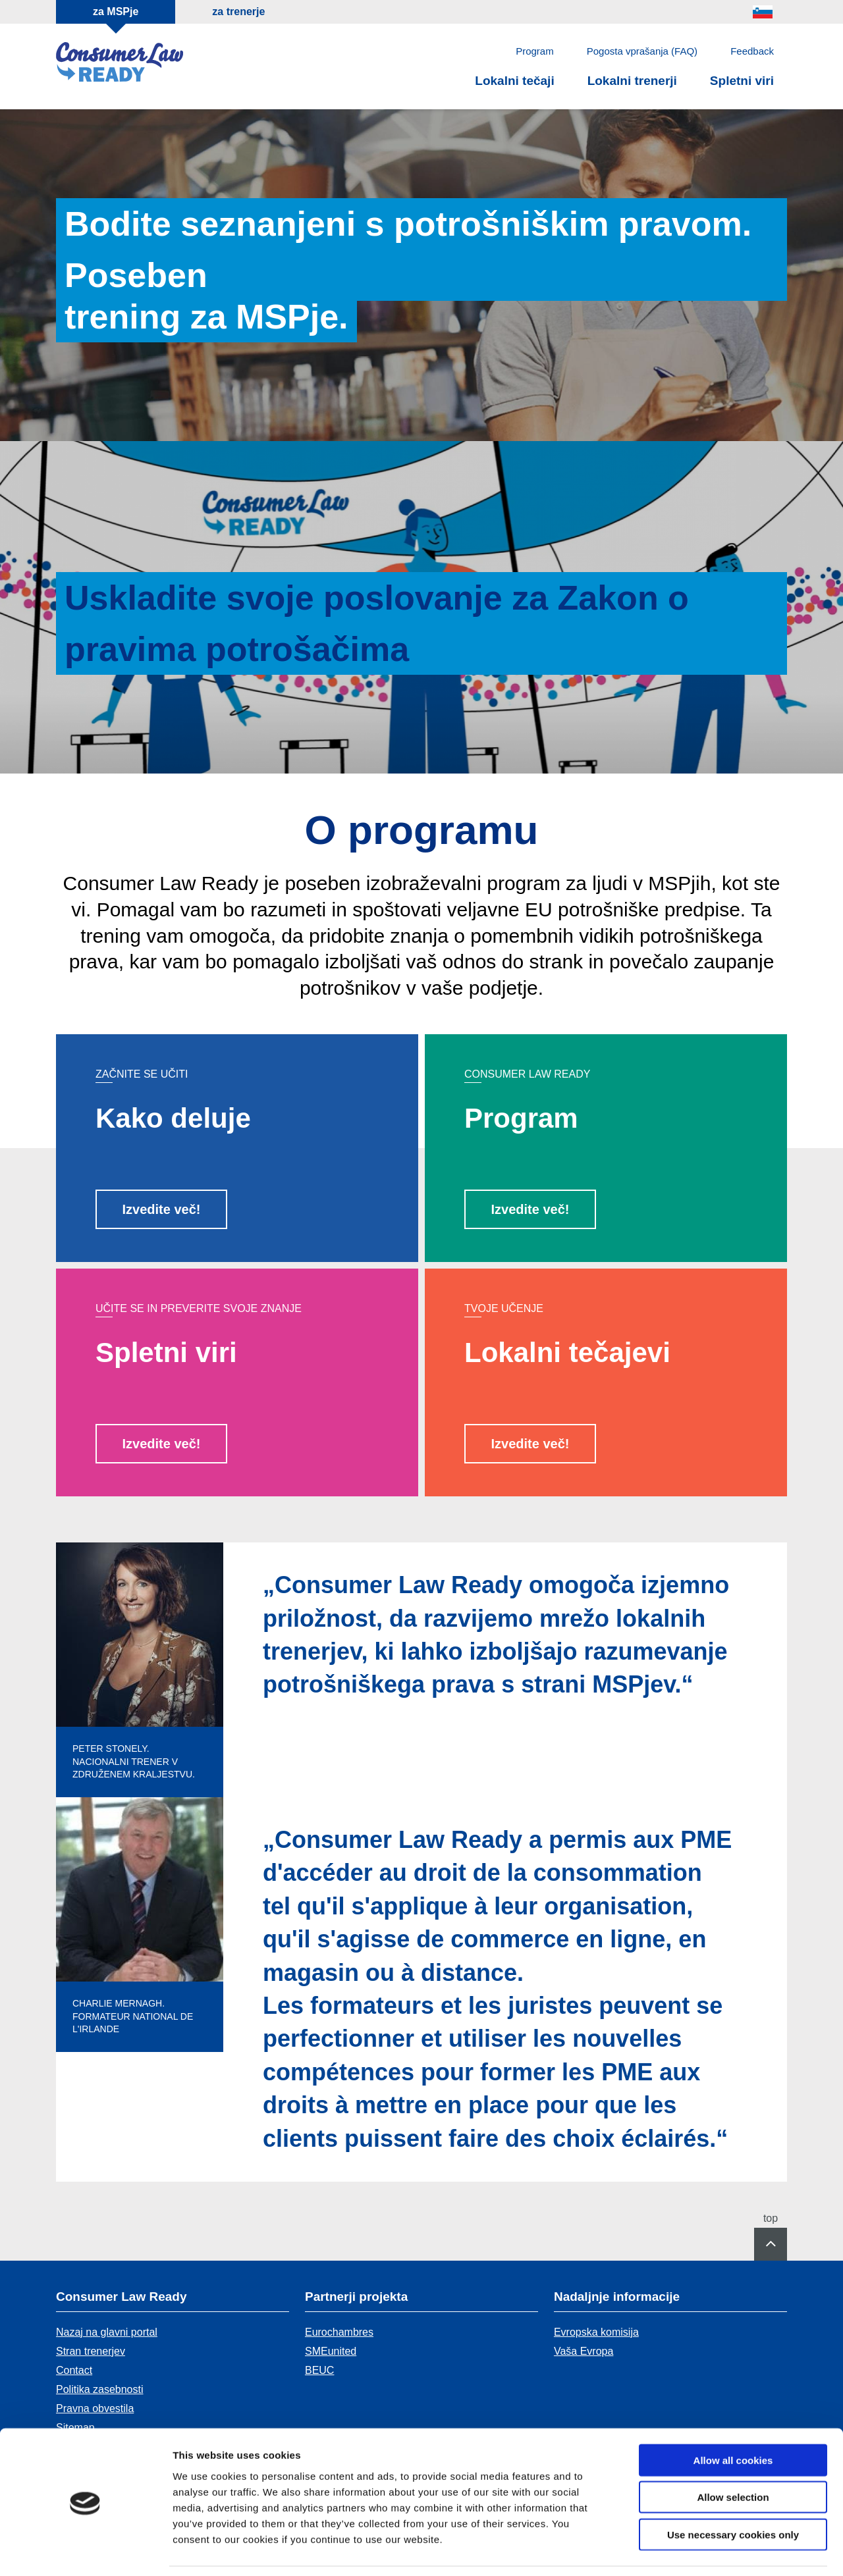 This screenshot has height=2576, width=843. Describe the element at coordinates (770, 2218) in the screenshot. I see `top` at that location.